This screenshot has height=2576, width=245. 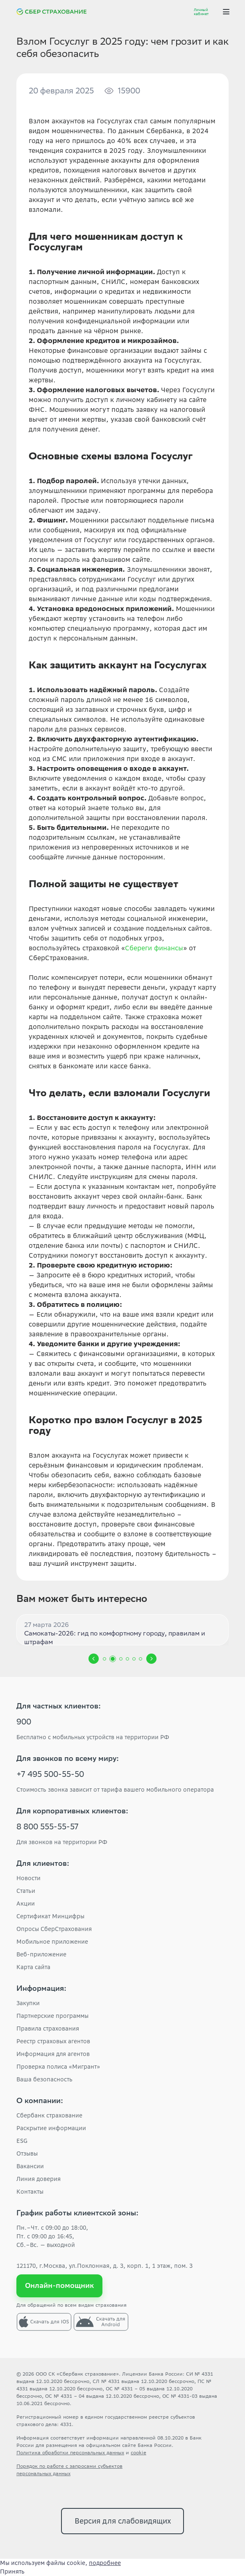 What do you see at coordinates (23, 1722) in the screenshot?
I see `900` at bounding box center [23, 1722].